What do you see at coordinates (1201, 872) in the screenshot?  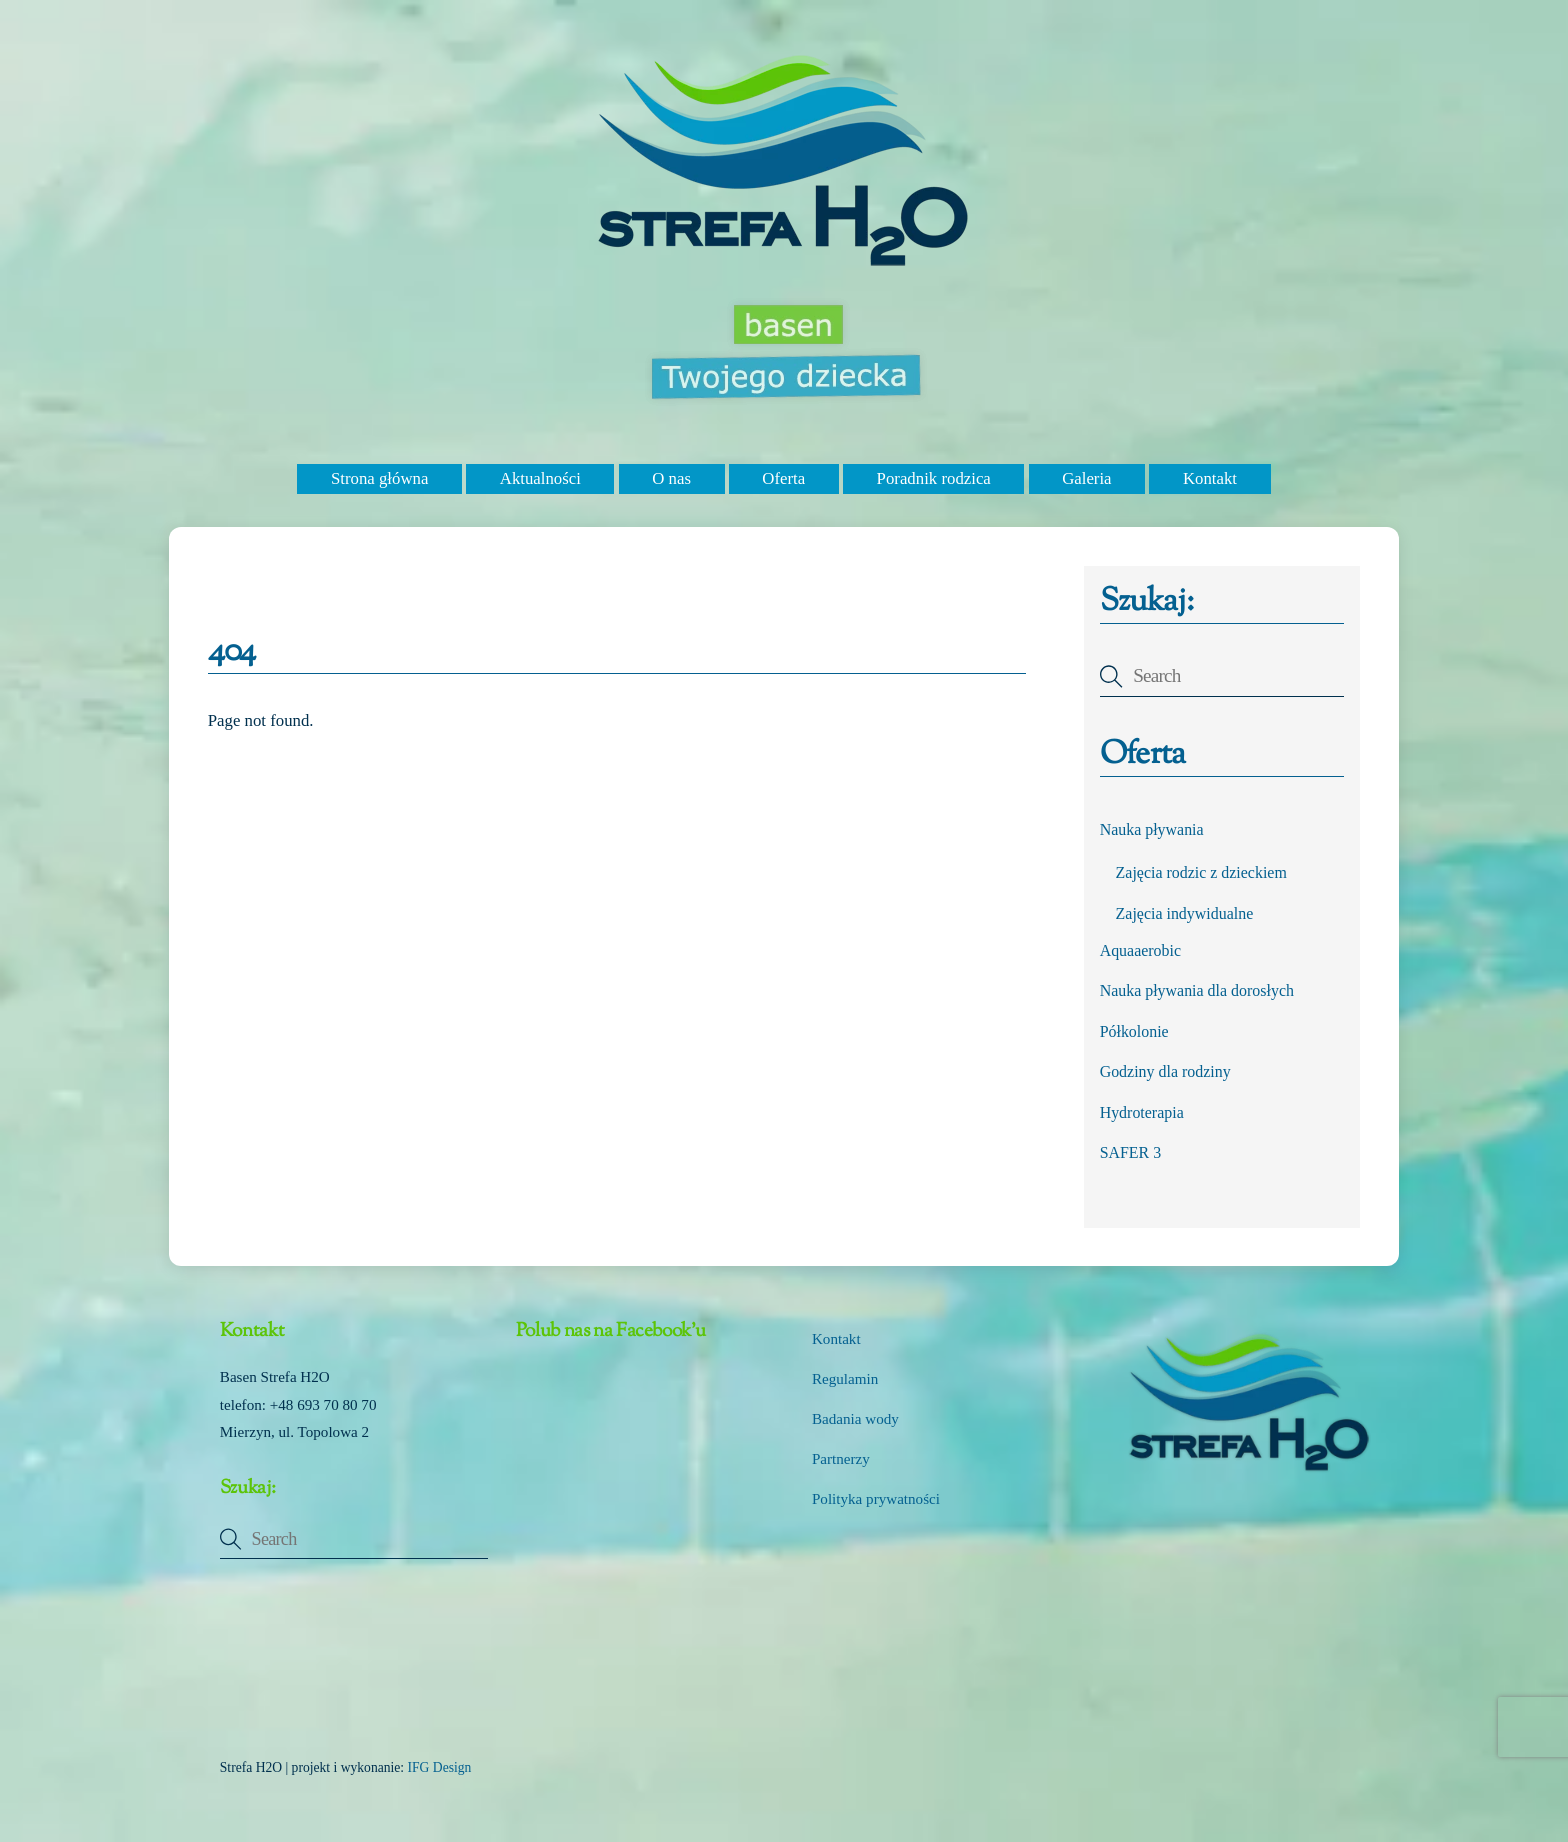 I see `Zajęcia rodzic z dzieckiem` at bounding box center [1201, 872].